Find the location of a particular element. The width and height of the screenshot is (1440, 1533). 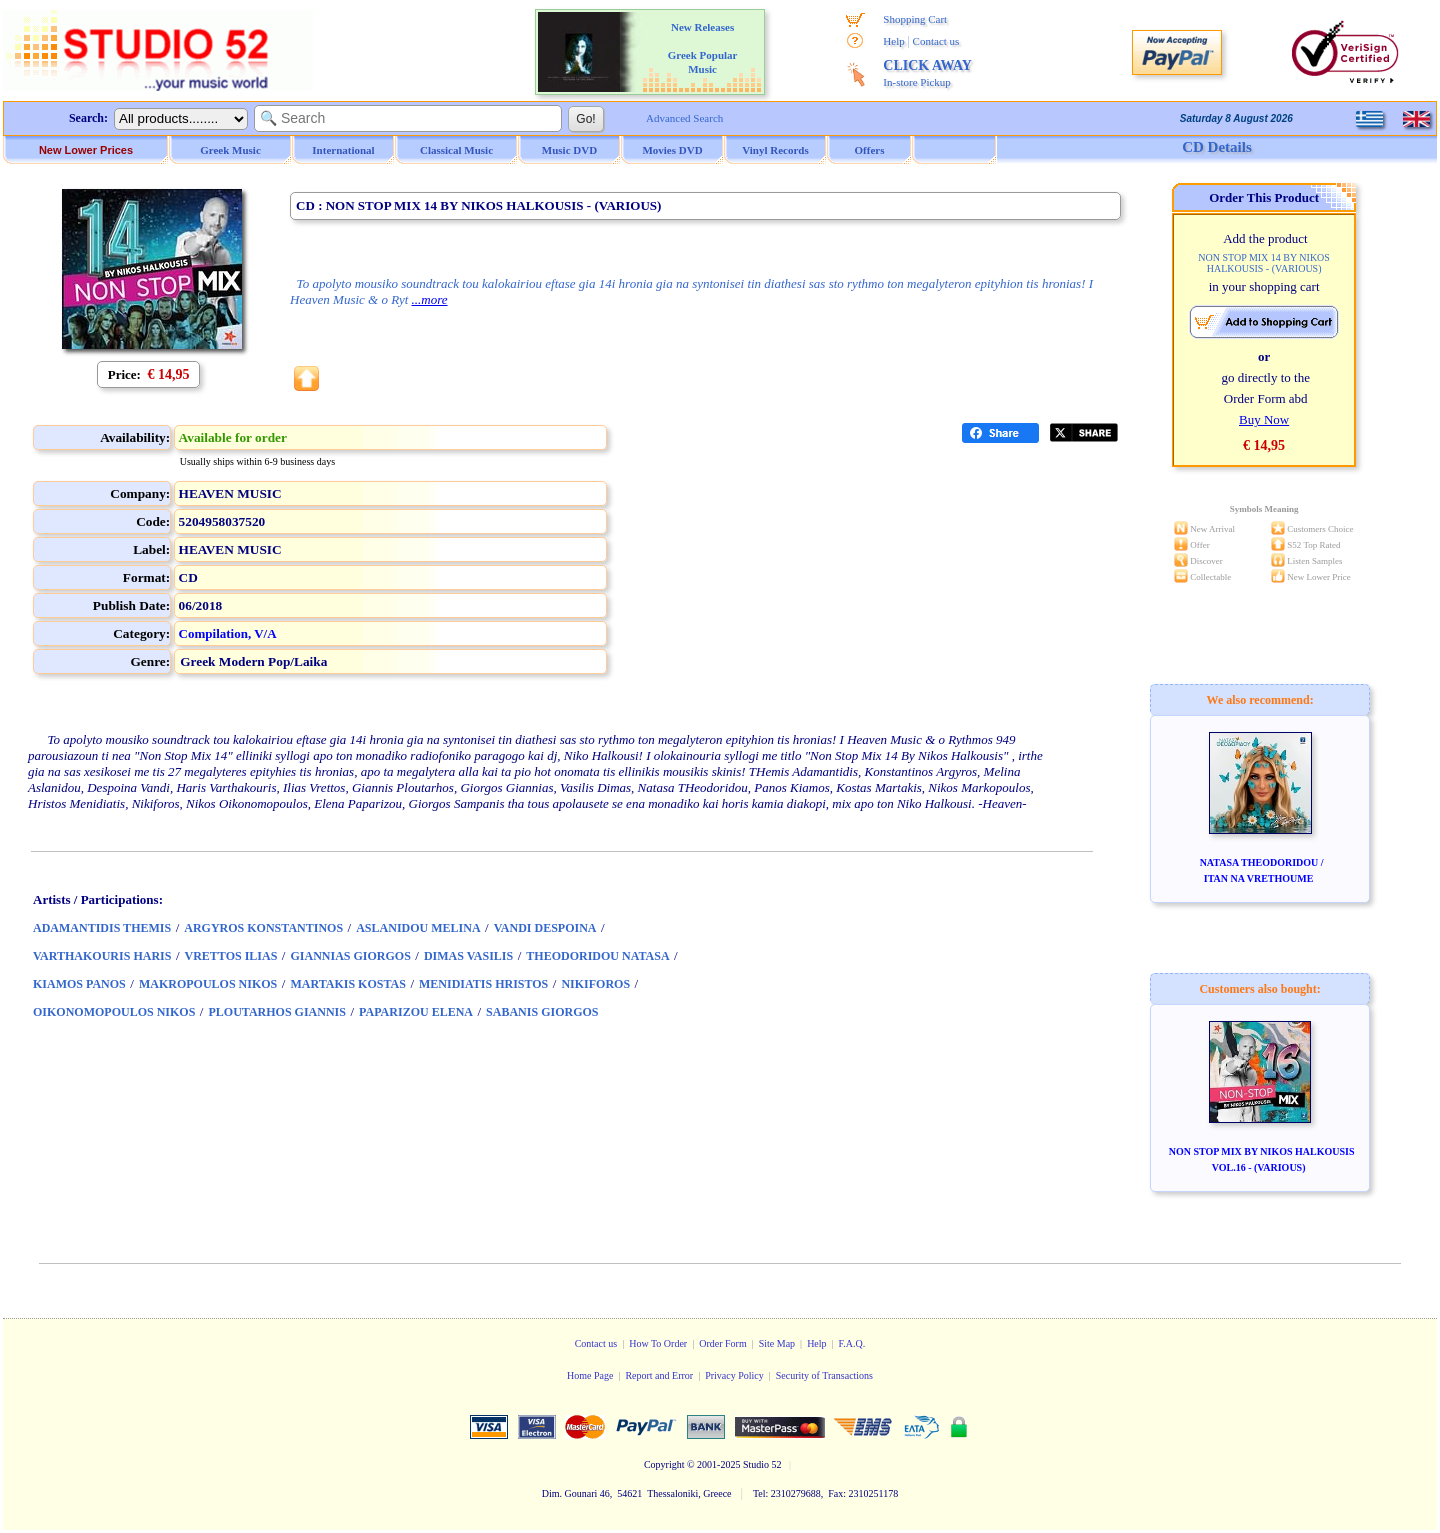

Buy Now is located at coordinates (1264, 419).